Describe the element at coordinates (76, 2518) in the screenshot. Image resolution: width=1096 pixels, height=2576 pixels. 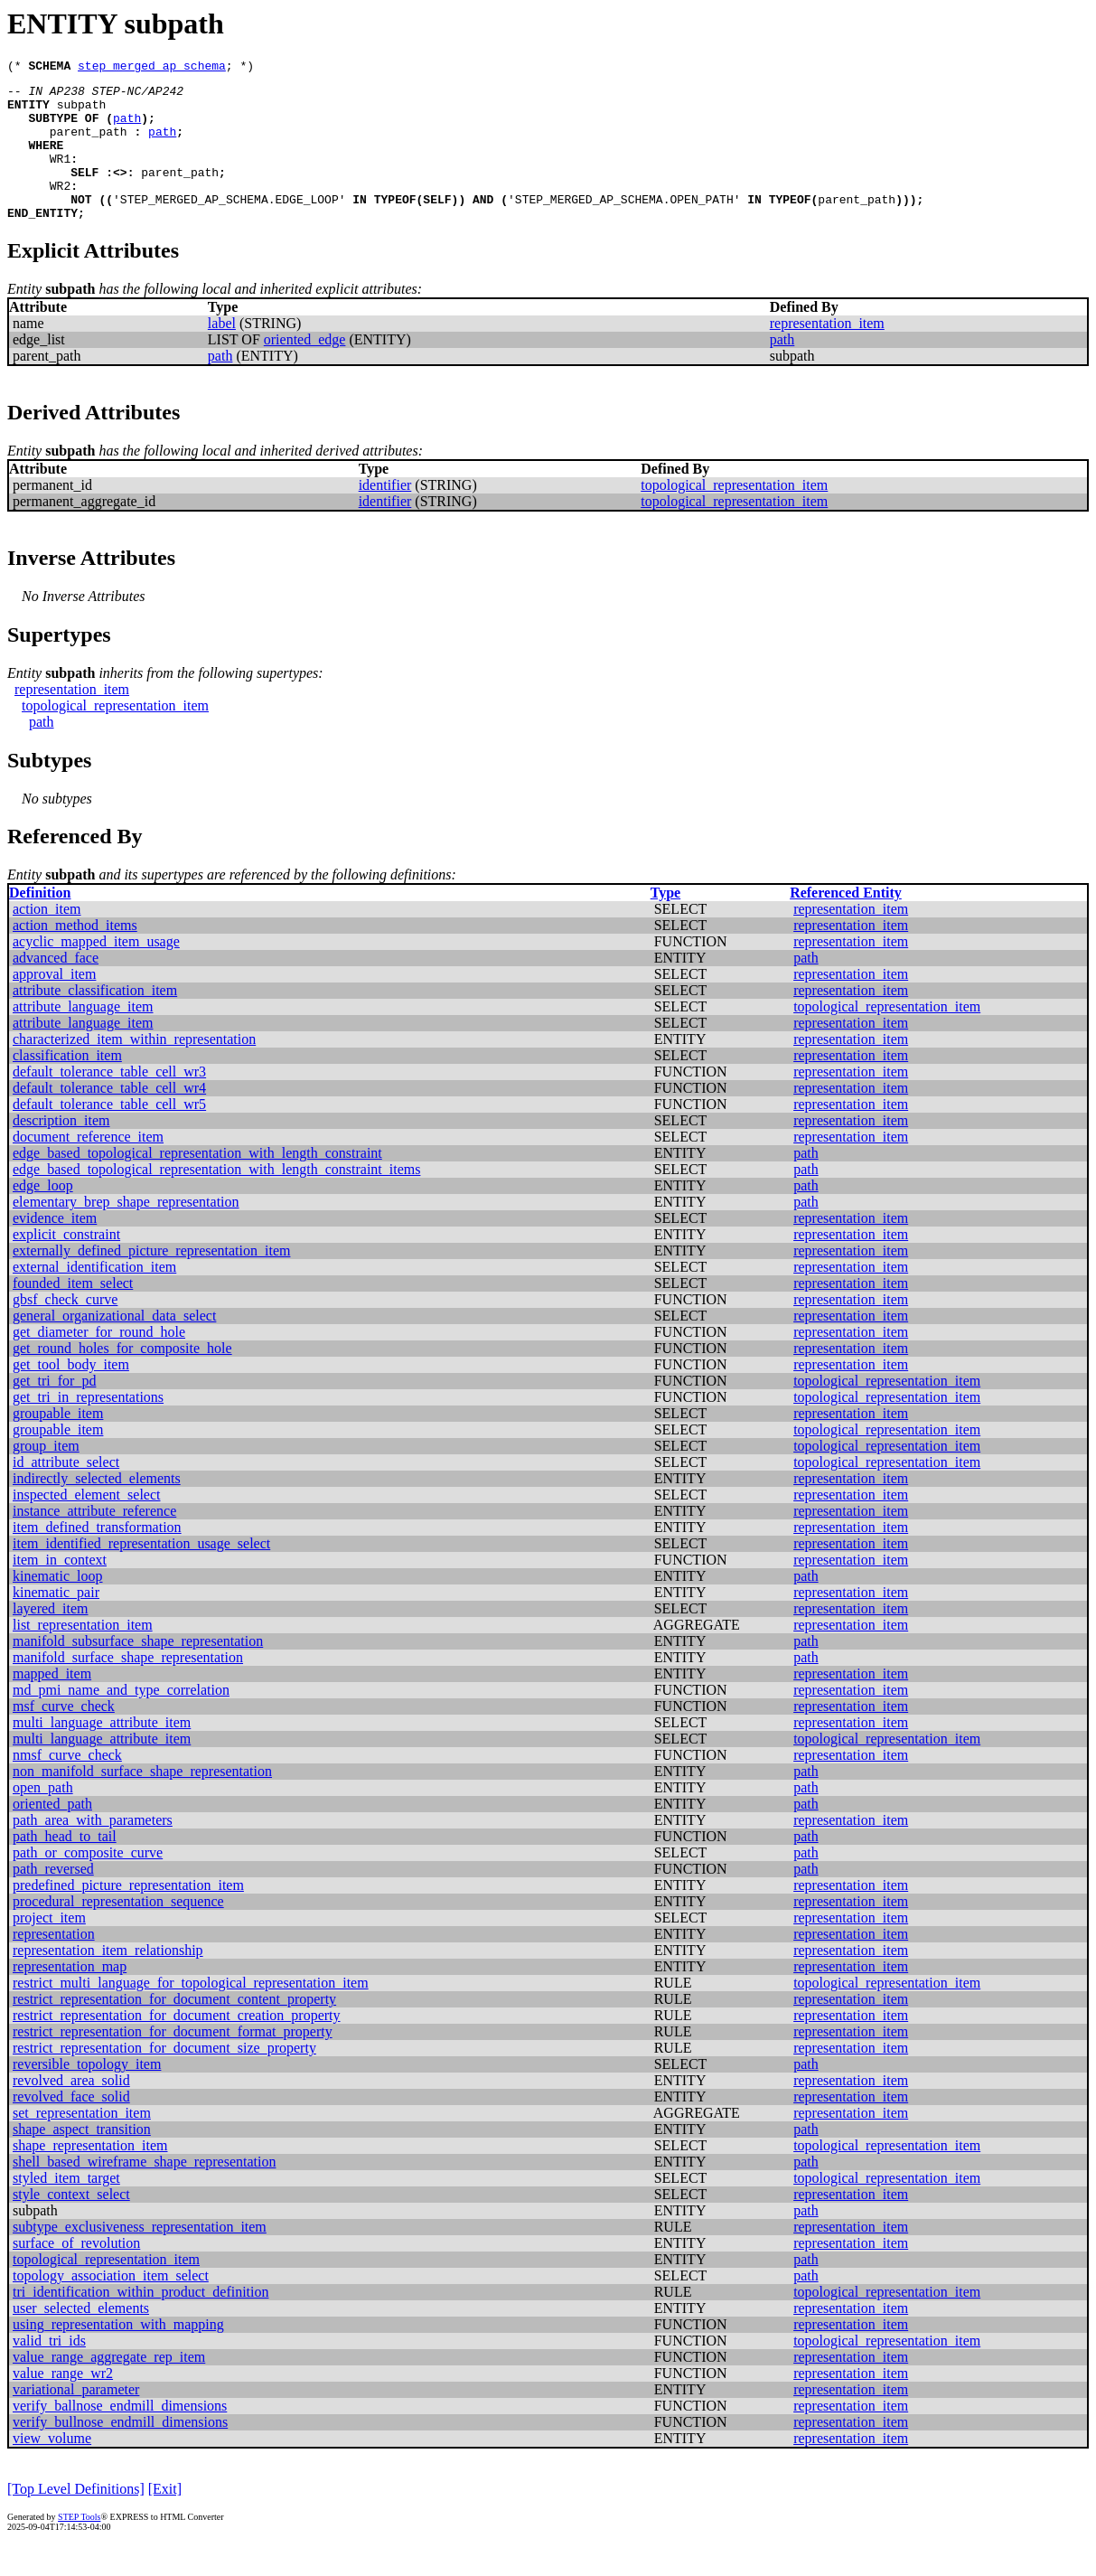
I see `[Top Level Definitions]` at that location.